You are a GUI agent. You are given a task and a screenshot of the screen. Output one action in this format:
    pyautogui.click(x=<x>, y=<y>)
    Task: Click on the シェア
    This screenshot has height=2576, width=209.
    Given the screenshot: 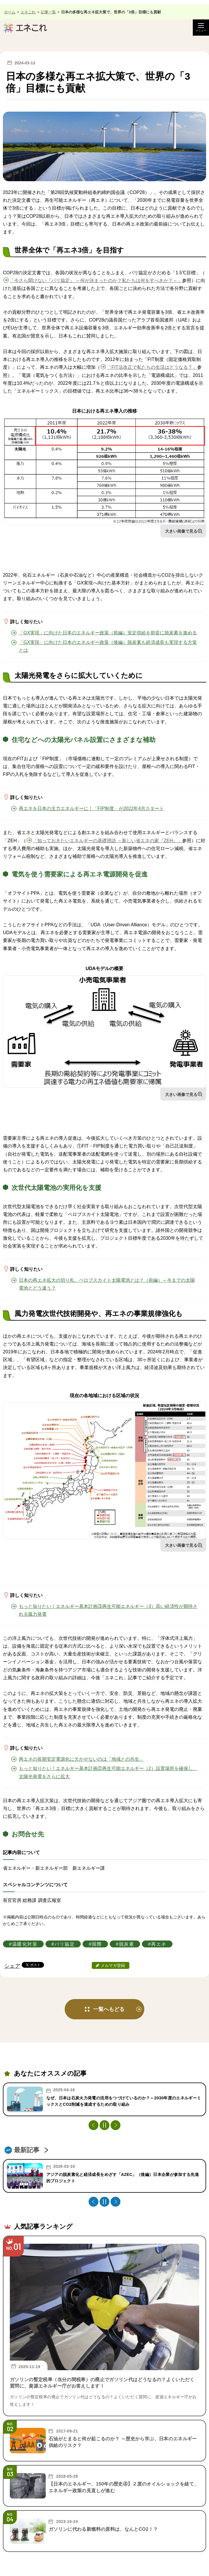 What is the action you would take?
    pyautogui.click(x=12, y=1966)
    